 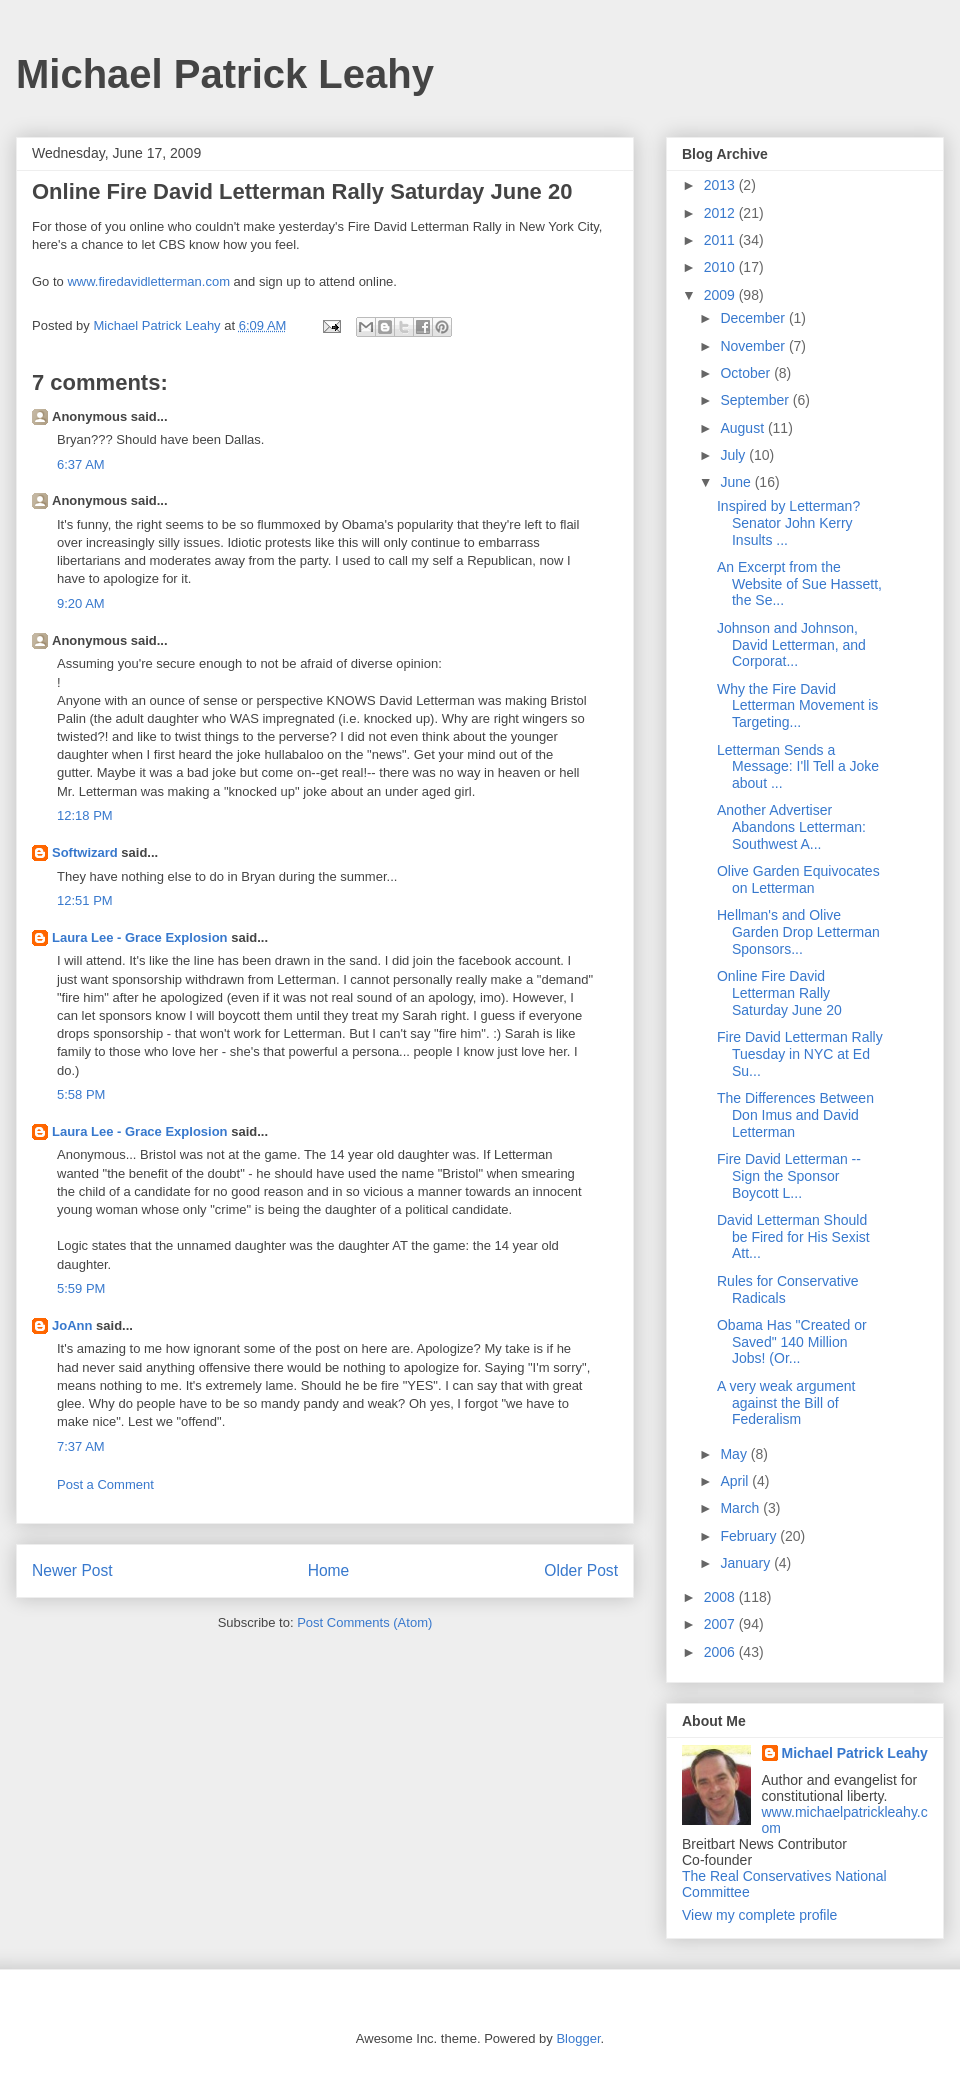 What do you see at coordinates (788, 523) in the screenshot?
I see `Inspired by Letterman? Senator John Kerry Insults ...` at bounding box center [788, 523].